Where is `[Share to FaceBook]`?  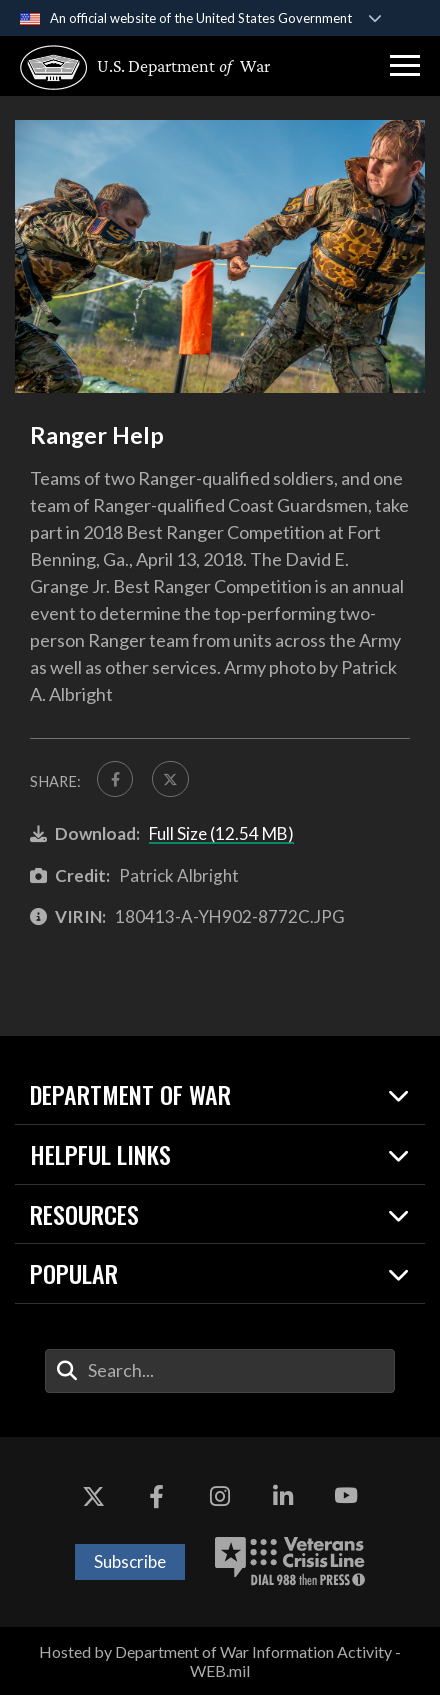
[Share to FaceBook] is located at coordinates (115, 779).